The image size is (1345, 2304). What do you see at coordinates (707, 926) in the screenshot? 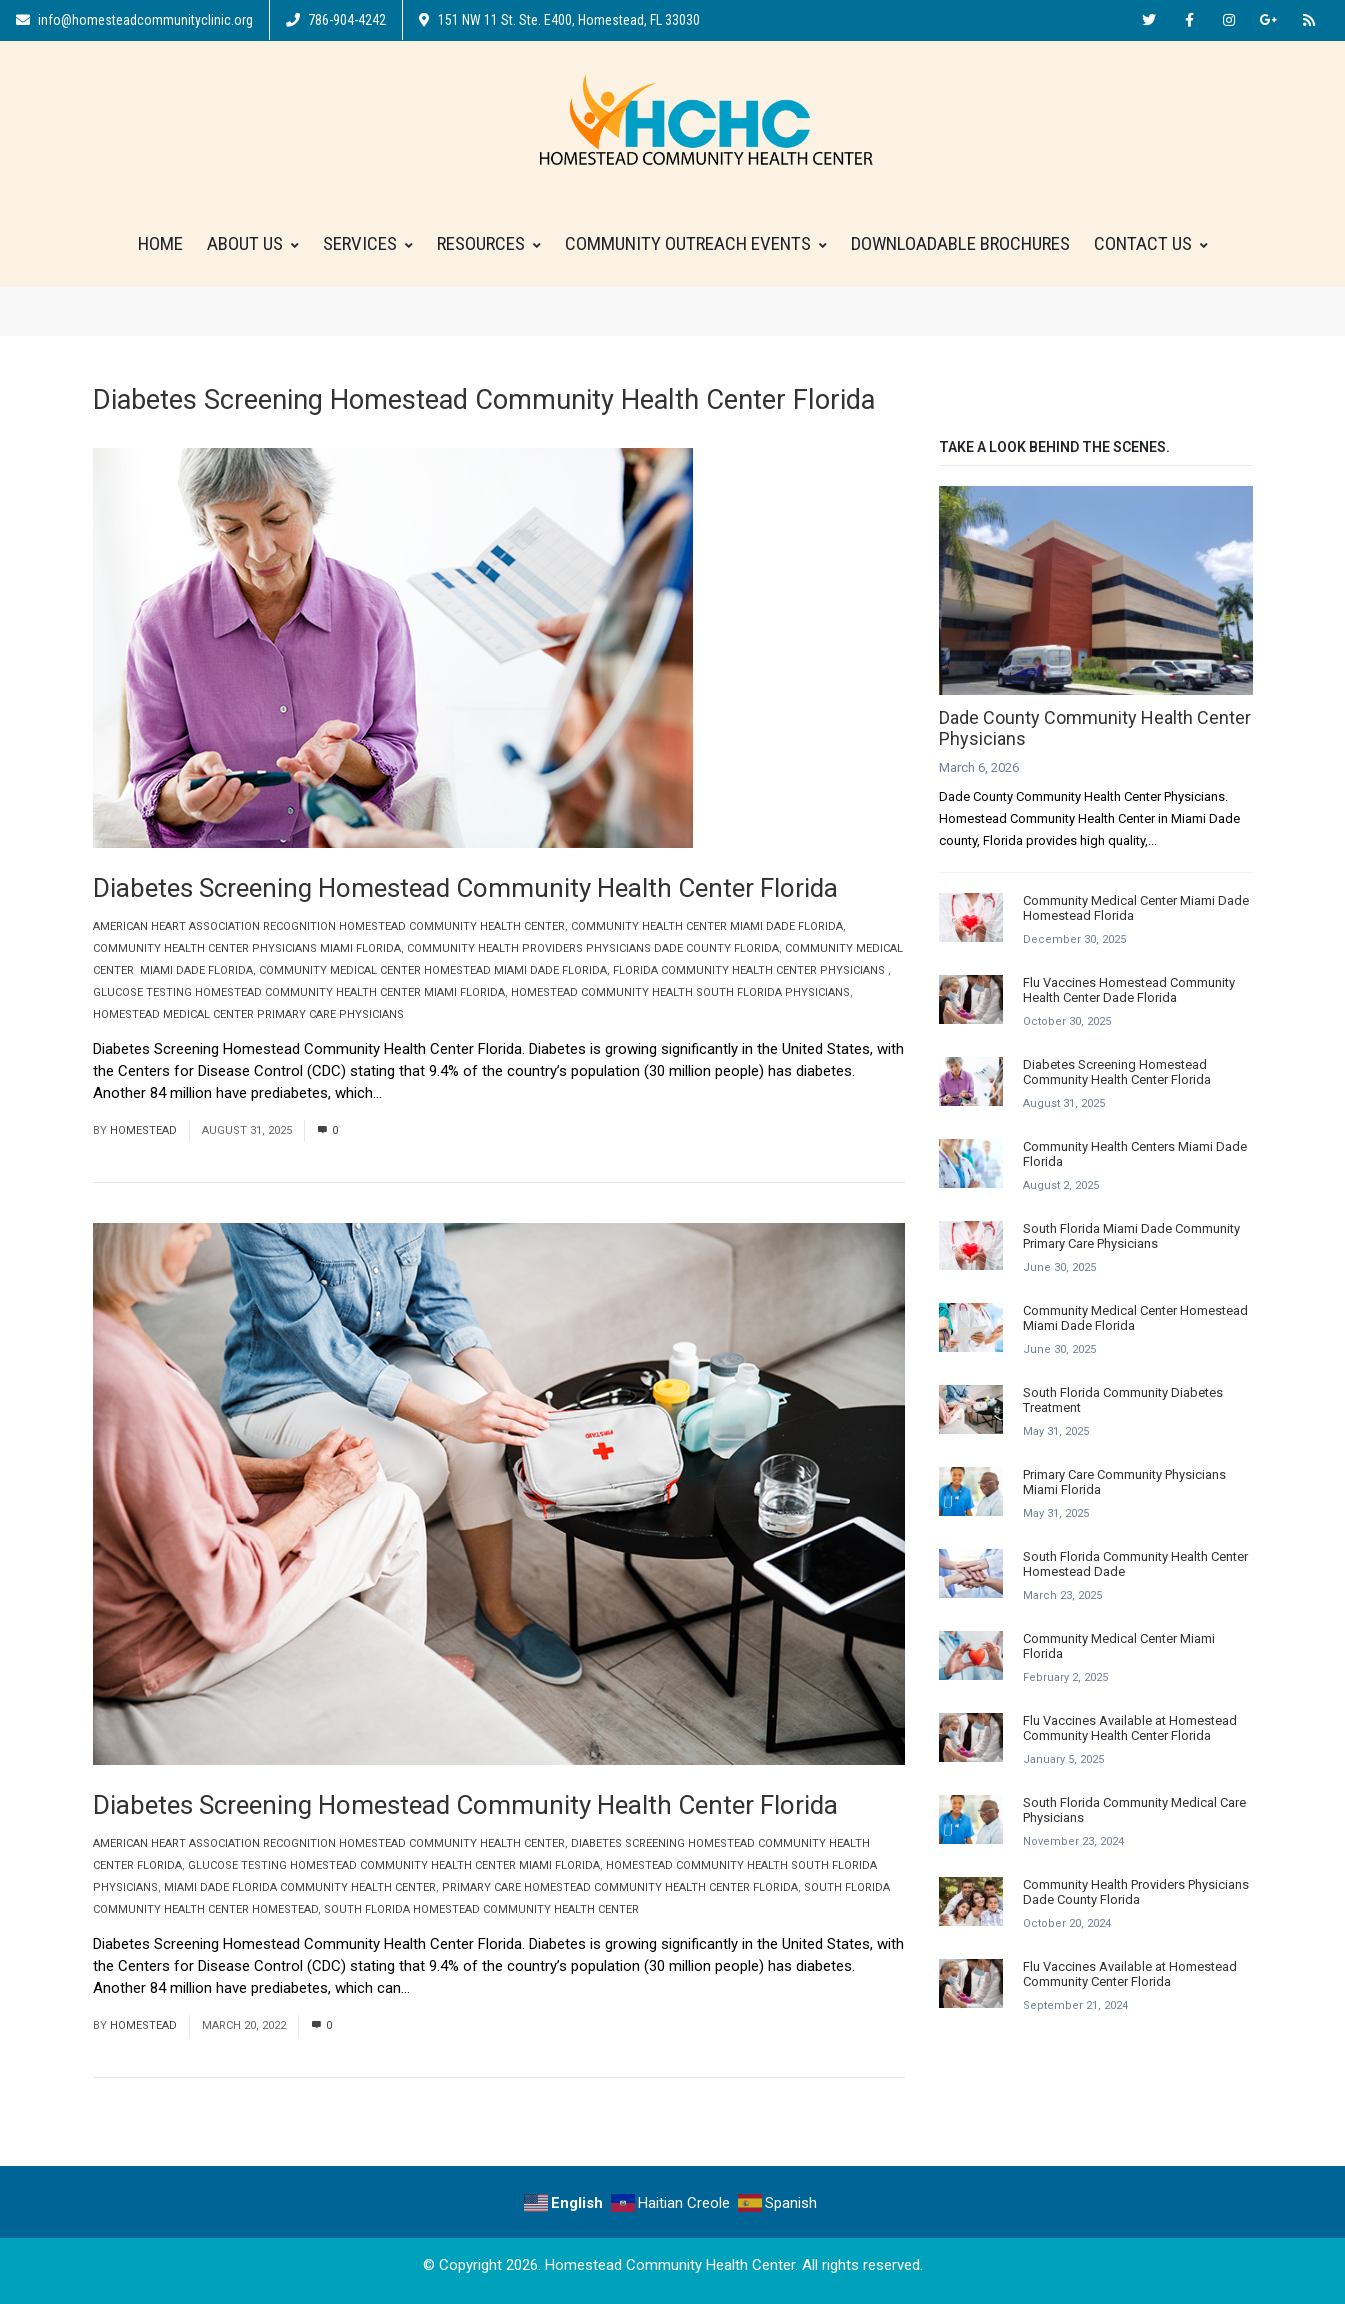
I see `Community Health Center Miami Dade Florida` at bounding box center [707, 926].